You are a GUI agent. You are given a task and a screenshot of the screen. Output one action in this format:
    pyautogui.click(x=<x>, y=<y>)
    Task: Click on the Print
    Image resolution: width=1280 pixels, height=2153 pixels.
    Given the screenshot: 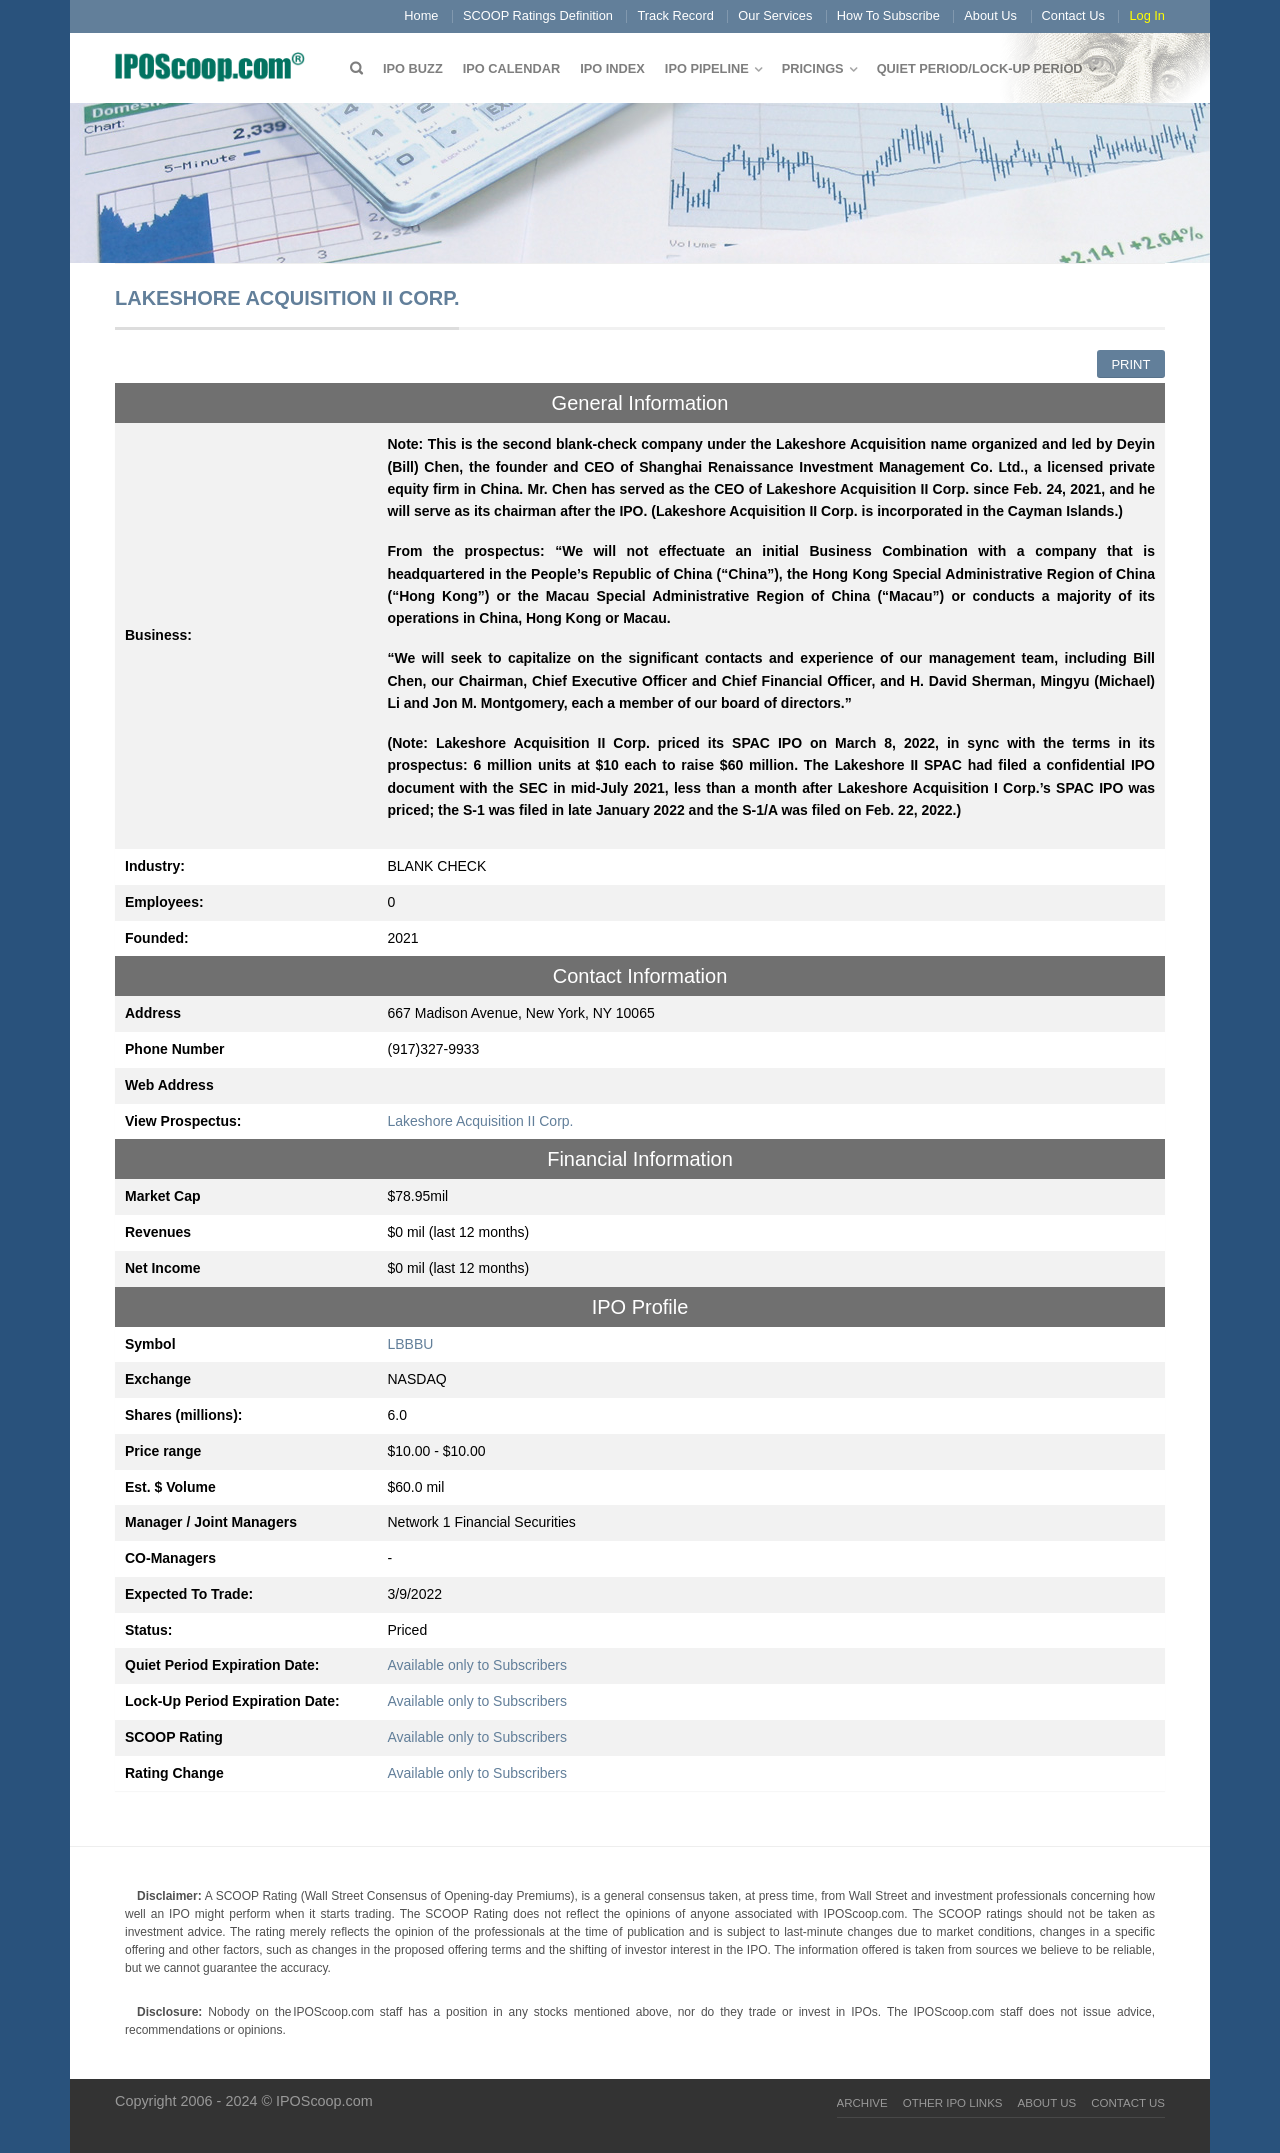 What is the action you would take?
    pyautogui.click(x=1130, y=364)
    